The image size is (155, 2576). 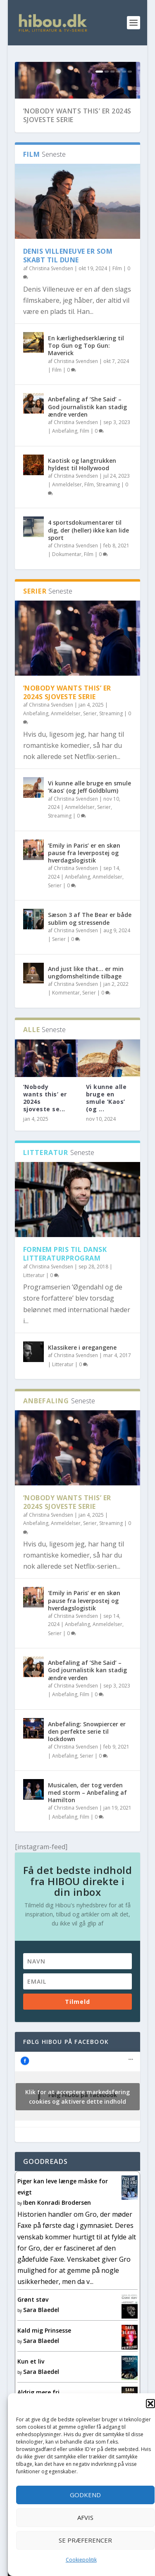 What do you see at coordinates (85, 2517) in the screenshot?
I see `Afvis` at bounding box center [85, 2517].